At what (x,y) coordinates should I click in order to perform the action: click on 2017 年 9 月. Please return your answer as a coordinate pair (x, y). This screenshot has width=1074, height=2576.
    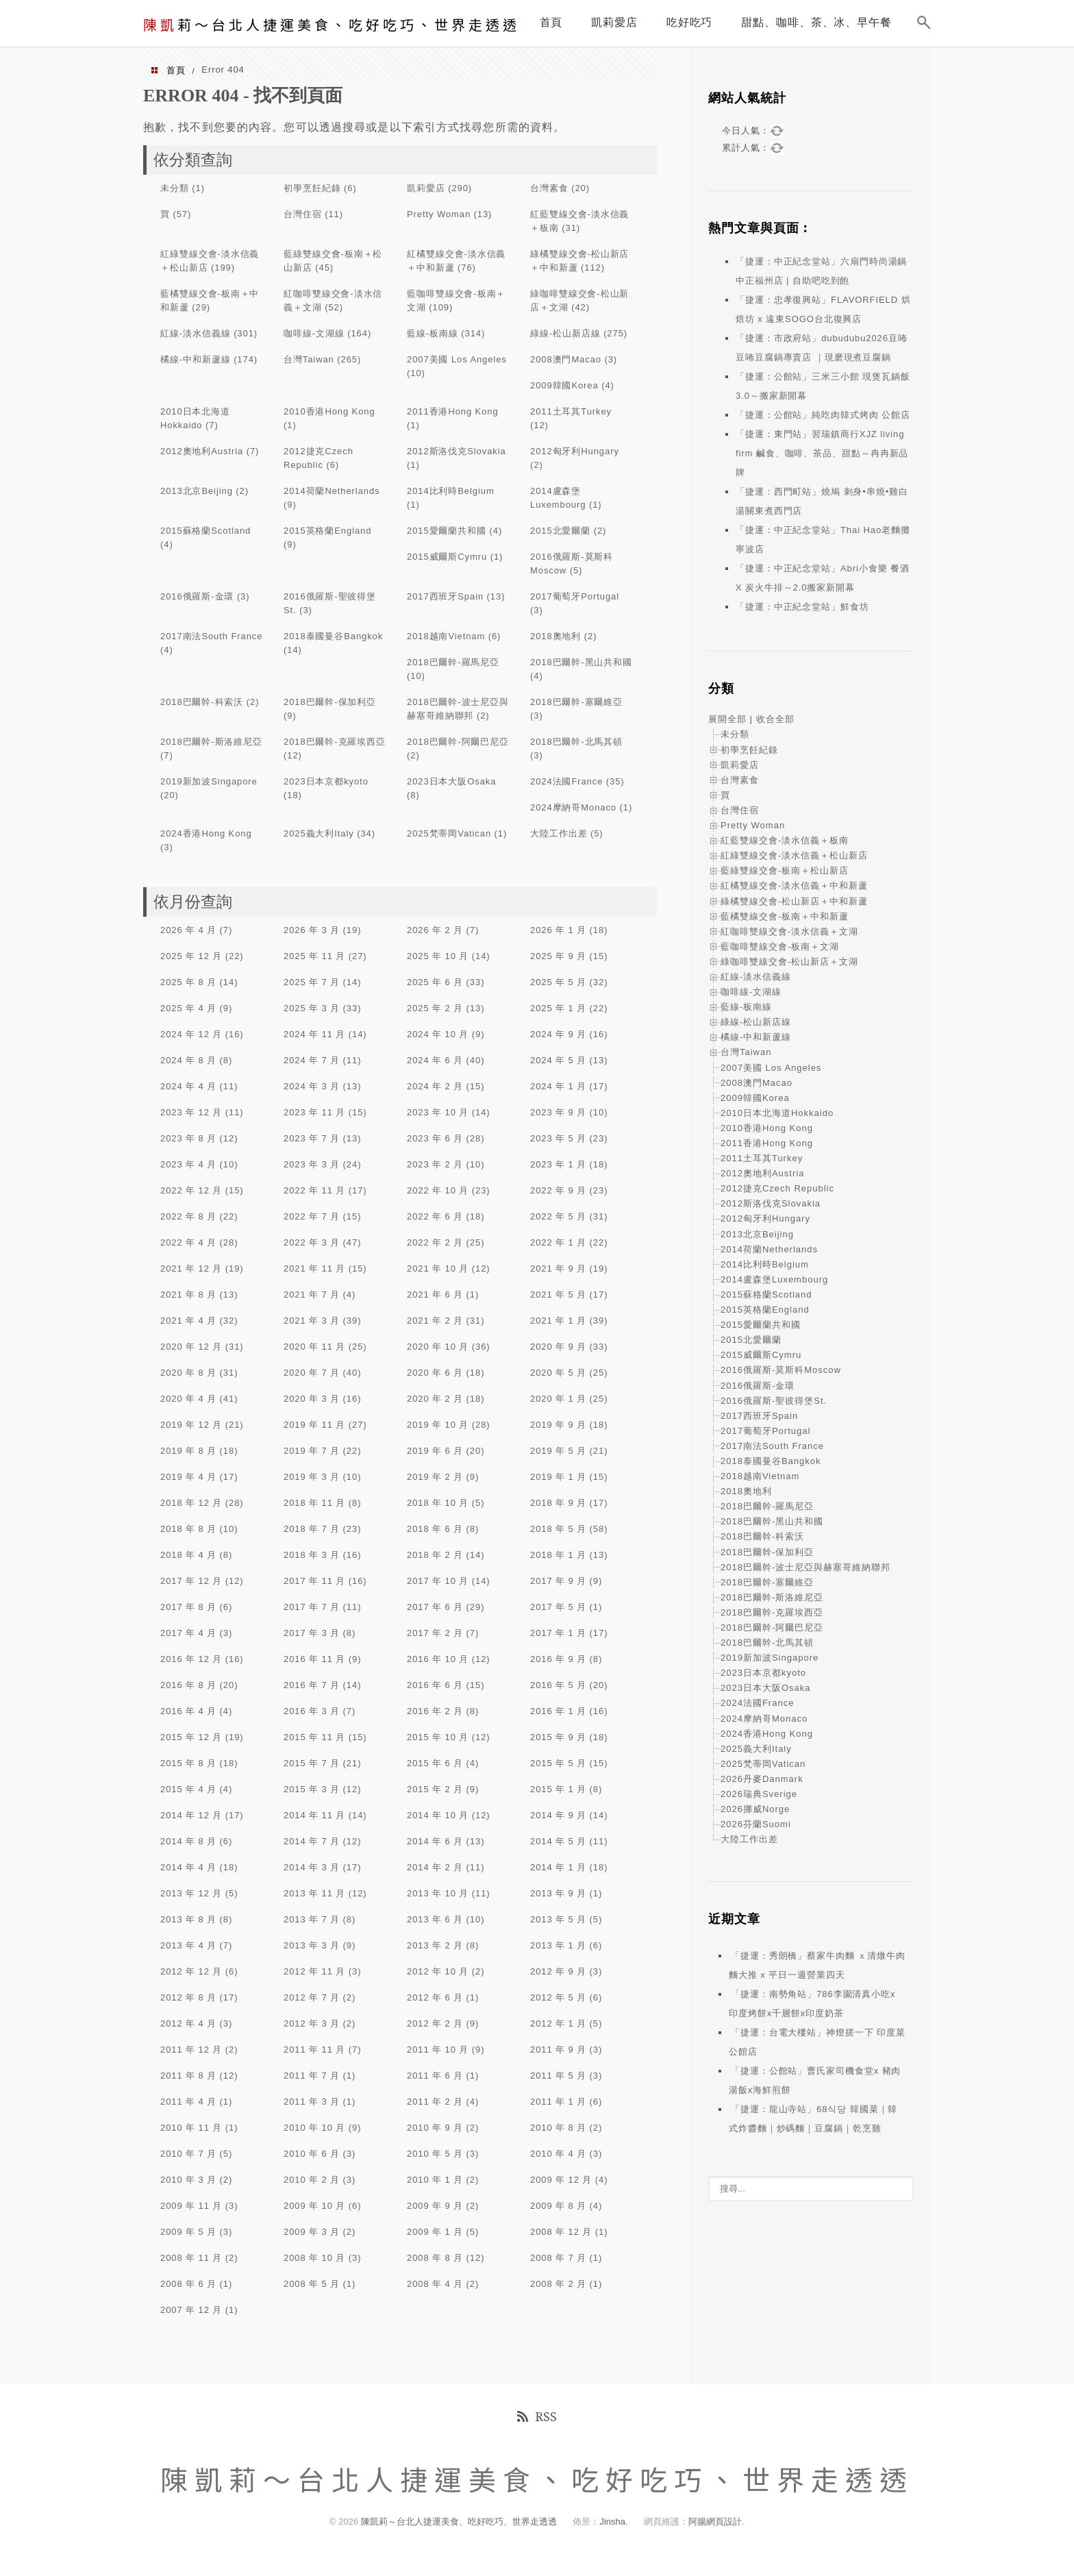
    Looking at the image, I should click on (558, 1581).